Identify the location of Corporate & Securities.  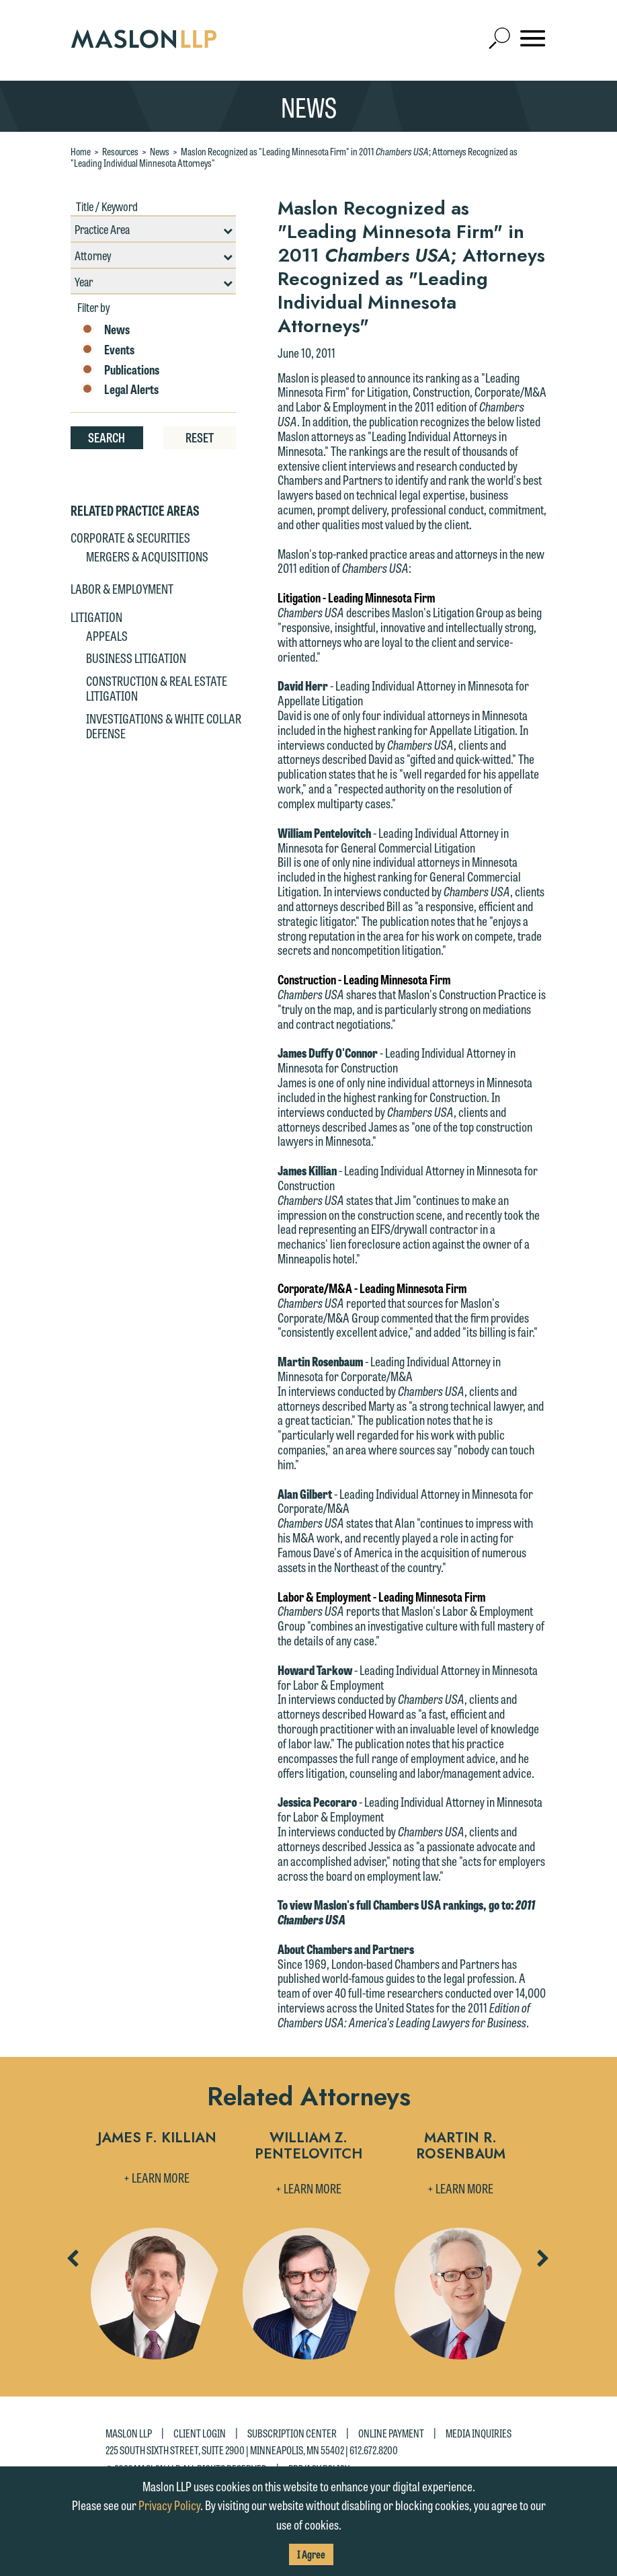
(130, 537).